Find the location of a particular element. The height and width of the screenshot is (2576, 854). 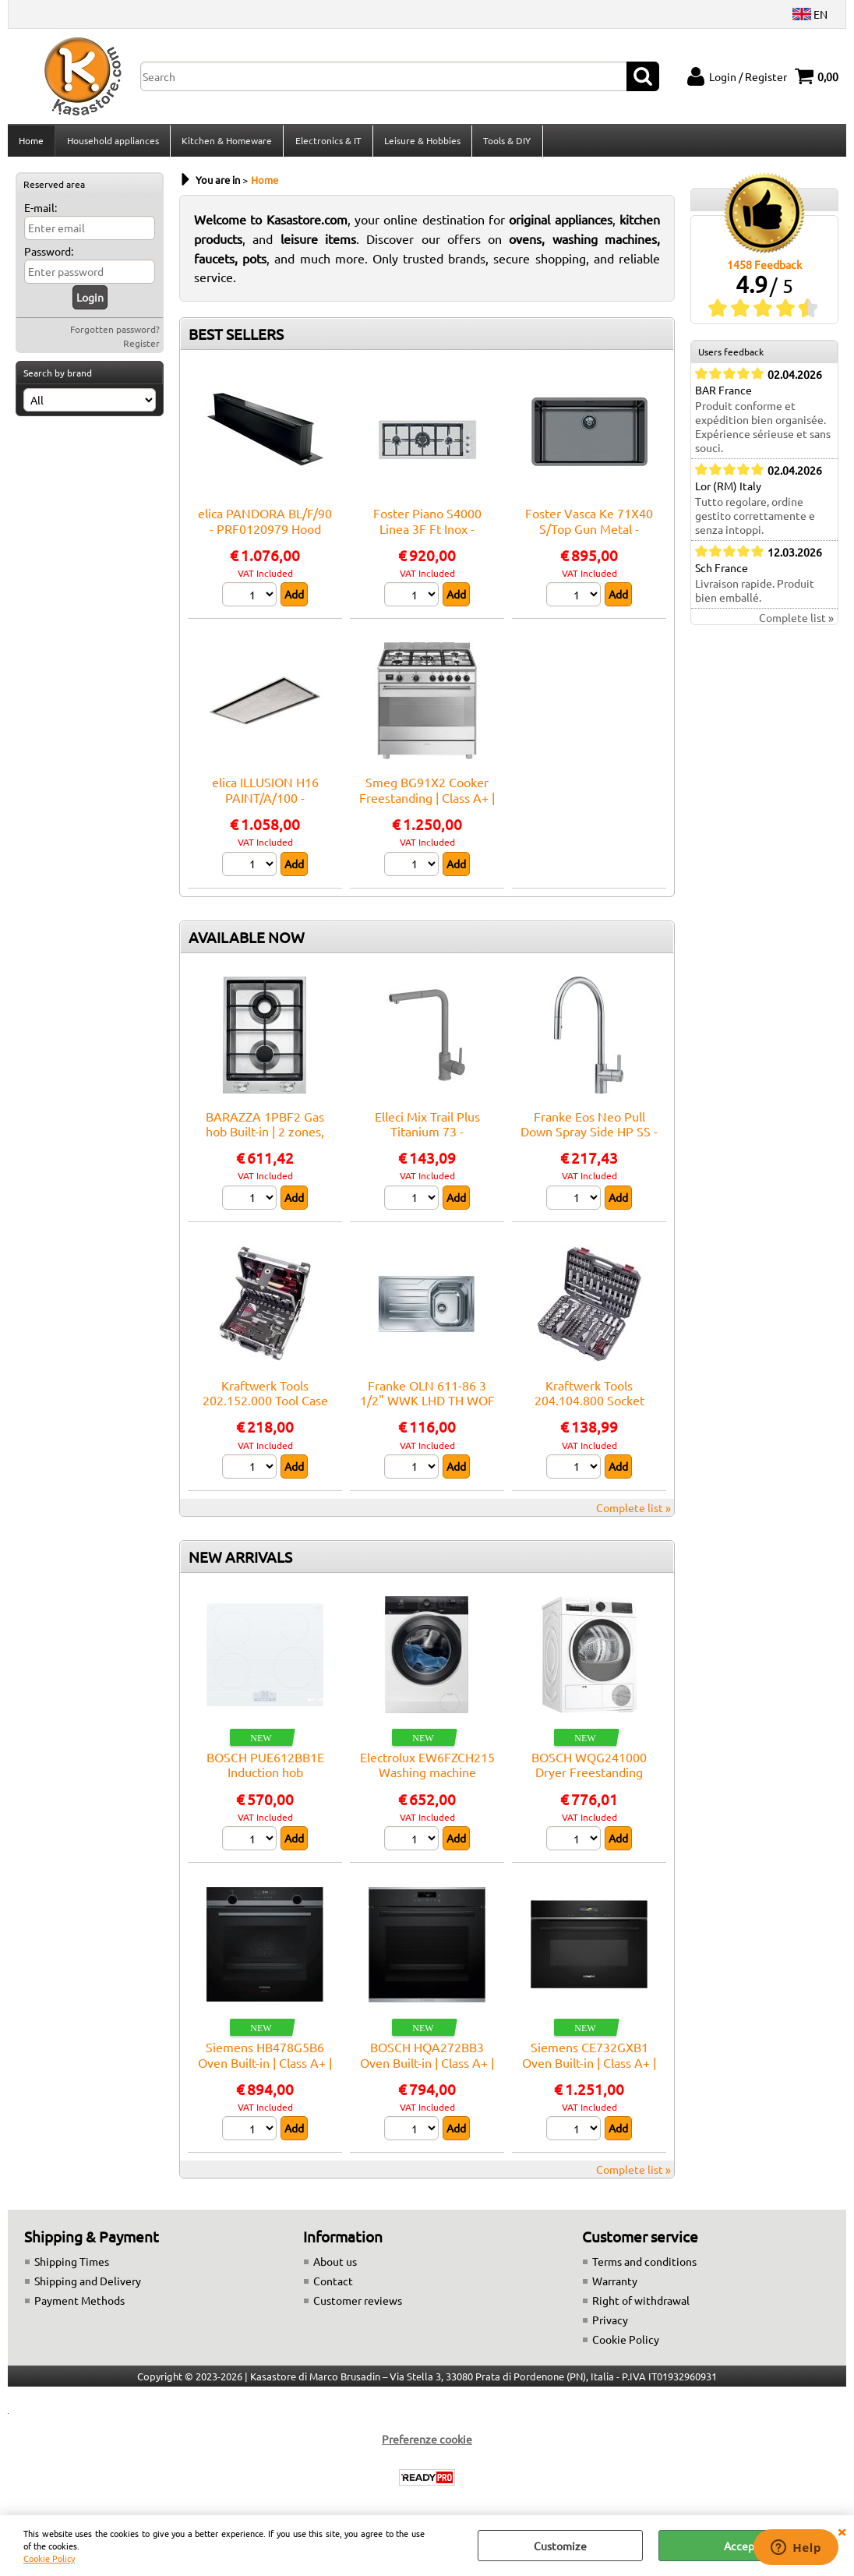

Contact is located at coordinates (333, 2286).